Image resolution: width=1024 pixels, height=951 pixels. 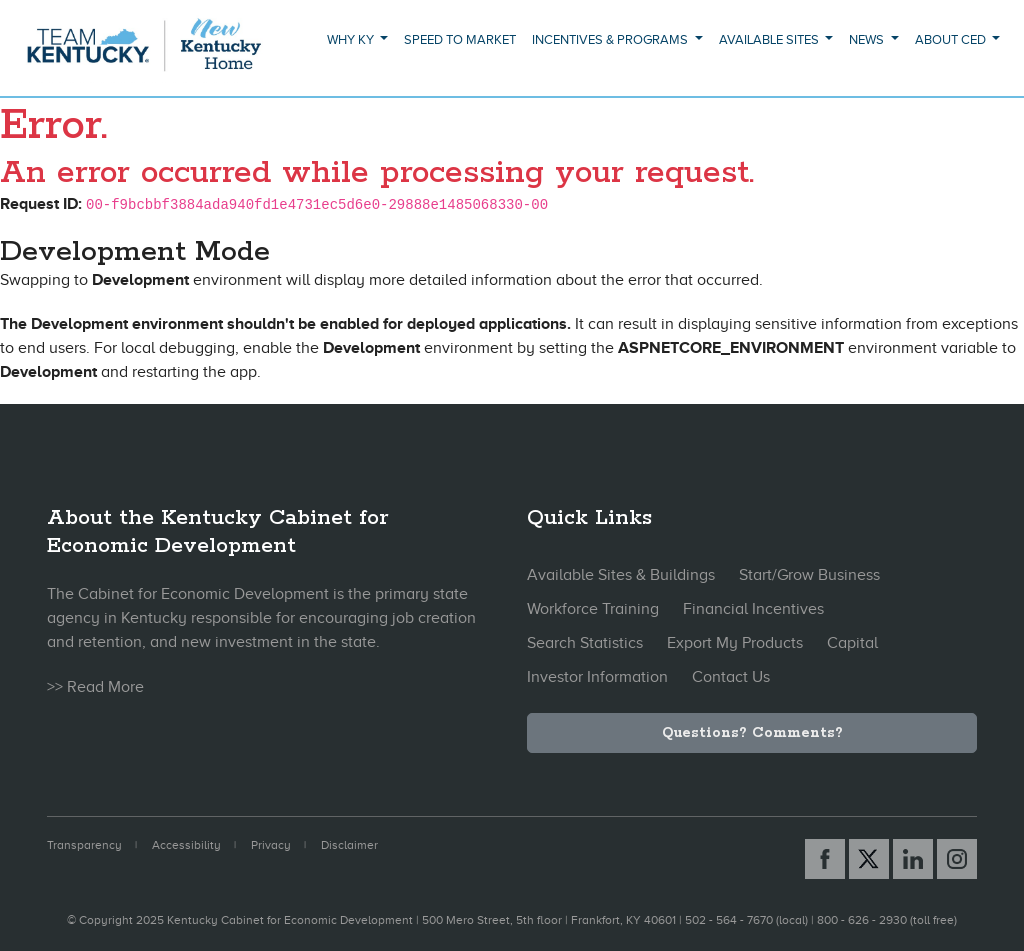 What do you see at coordinates (460, 39) in the screenshot?
I see `Speed to Market` at bounding box center [460, 39].